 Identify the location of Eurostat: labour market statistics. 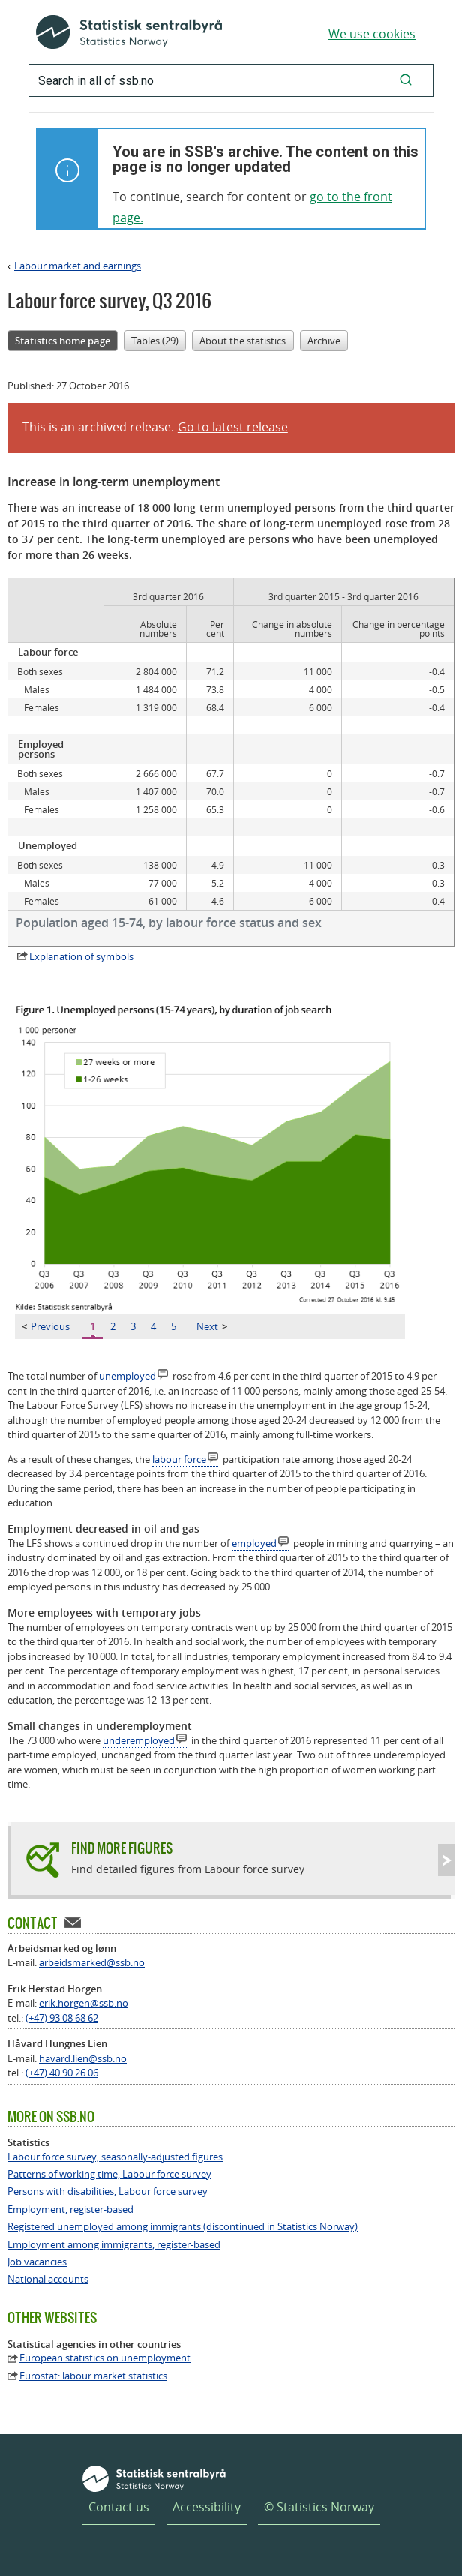
(93, 2376).